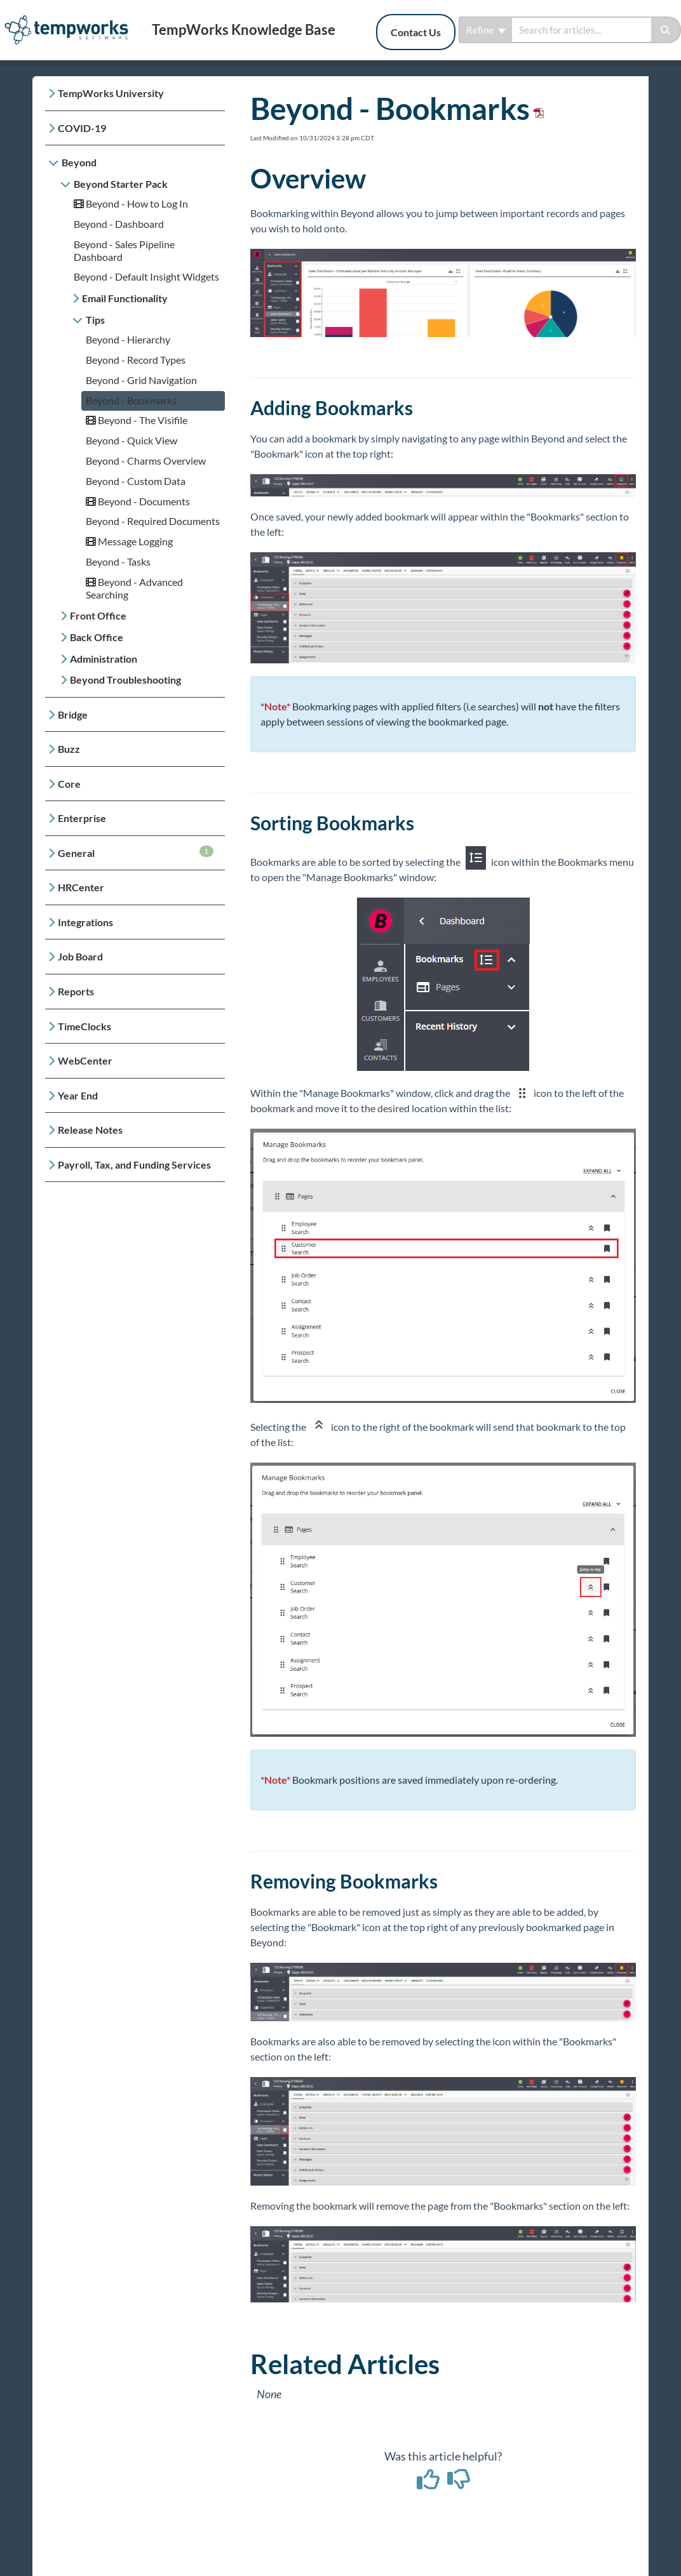 The height and width of the screenshot is (2576, 681). I want to click on Payroll, Tax, and Funding Services, so click(134, 1165).